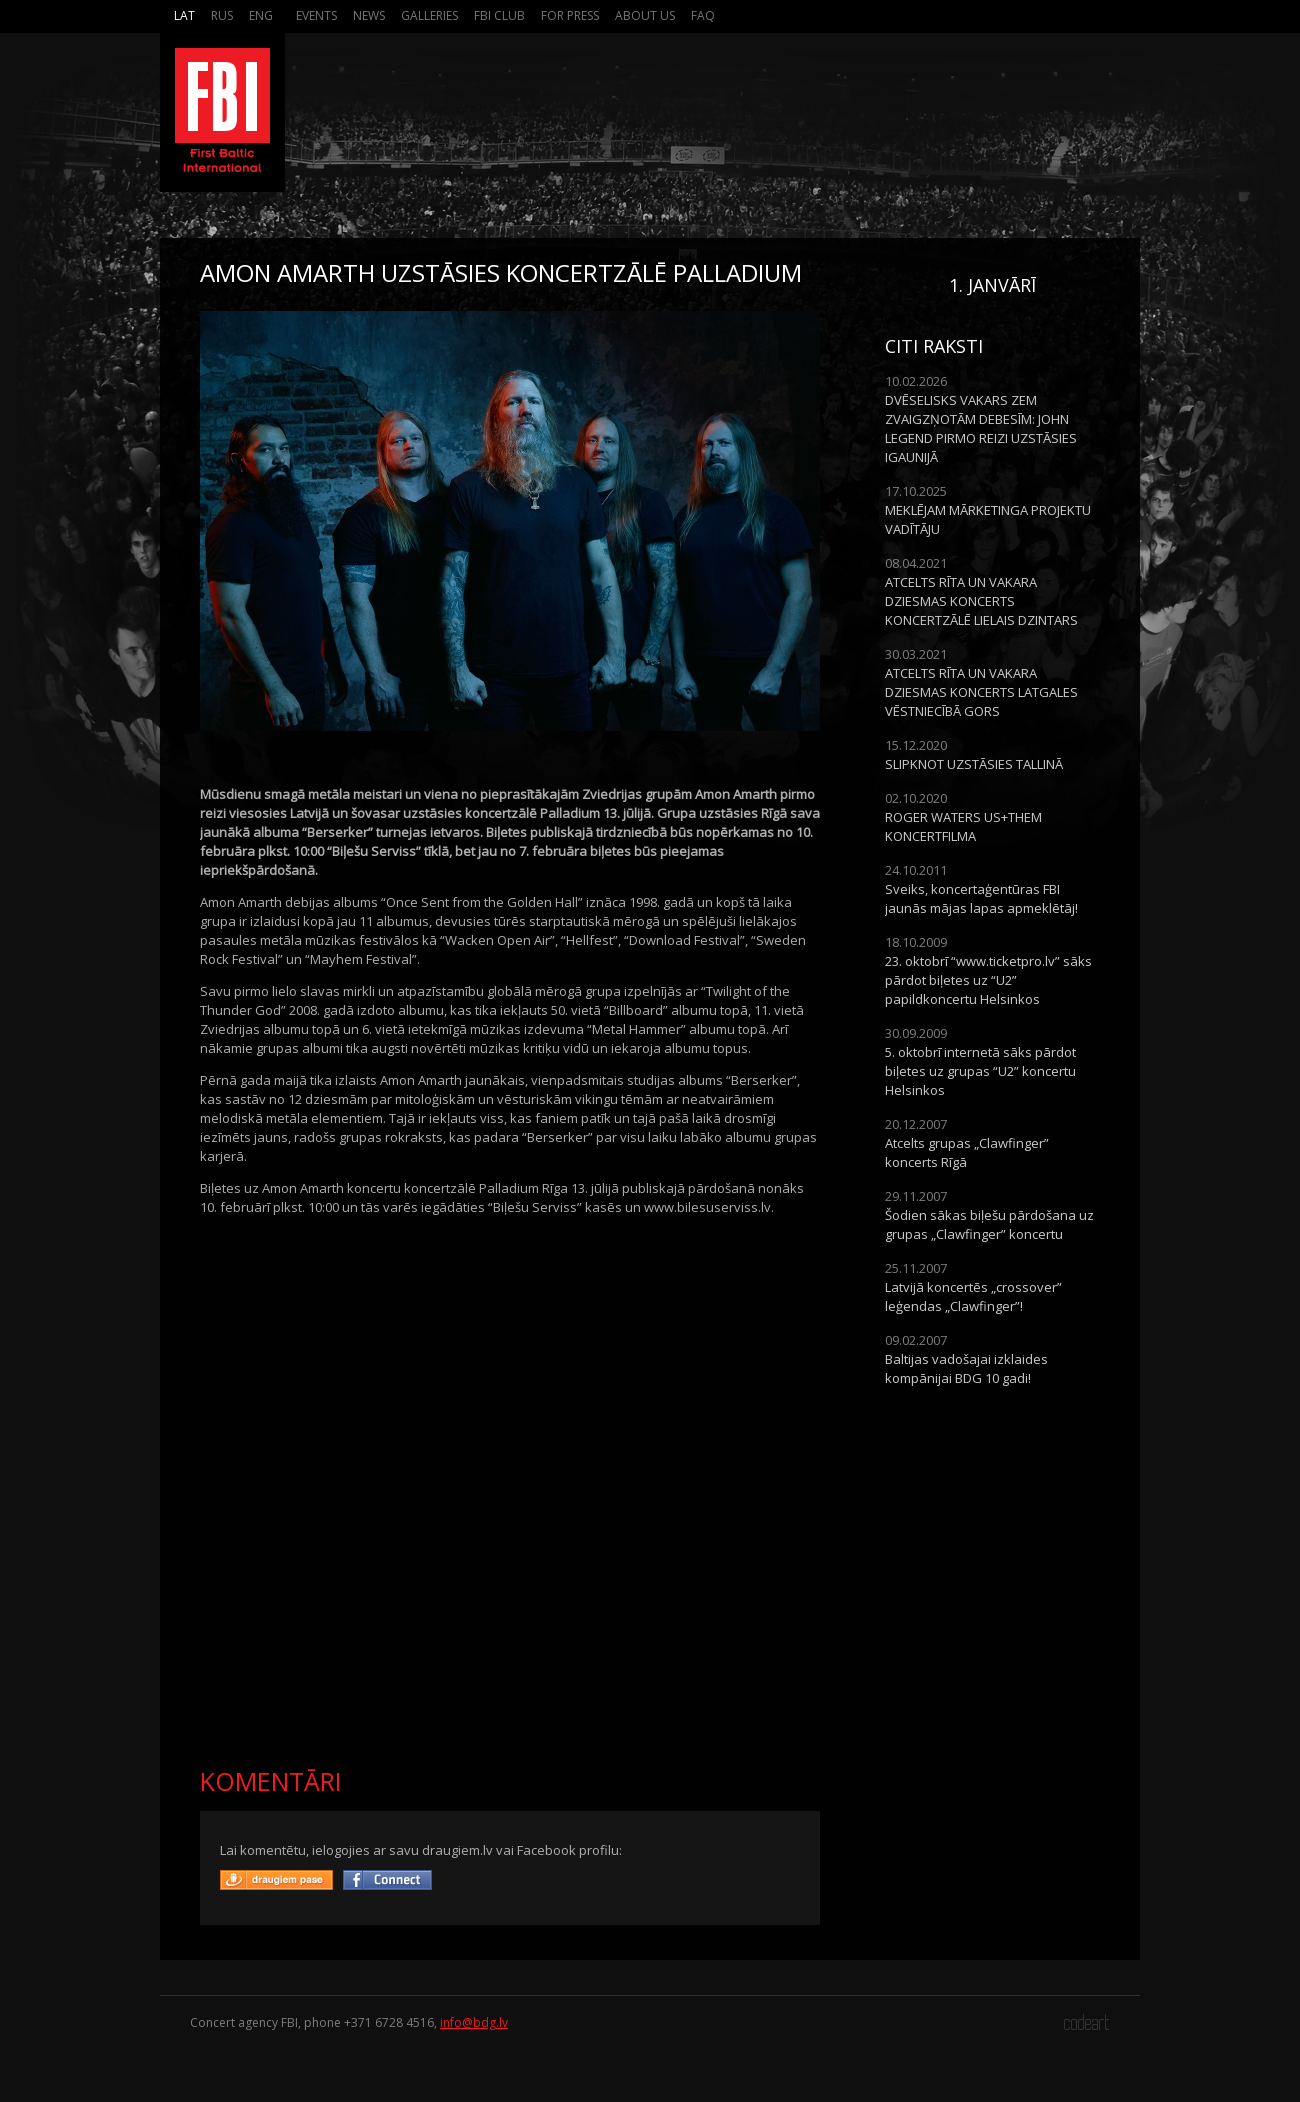 The image size is (1300, 2102). What do you see at coordinates (570, 15) in the screenshot?
I see `For press` at bounding box center [570, 15].